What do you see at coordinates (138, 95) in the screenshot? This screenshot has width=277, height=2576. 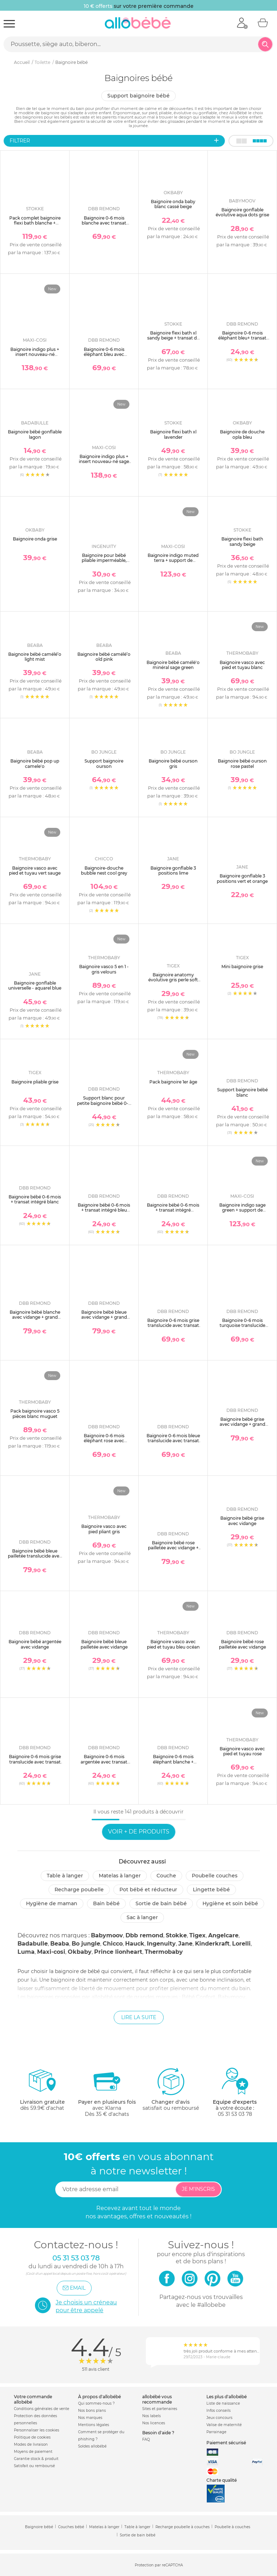 I see `Support baignoire bébé` at bounding box center [138, 95].